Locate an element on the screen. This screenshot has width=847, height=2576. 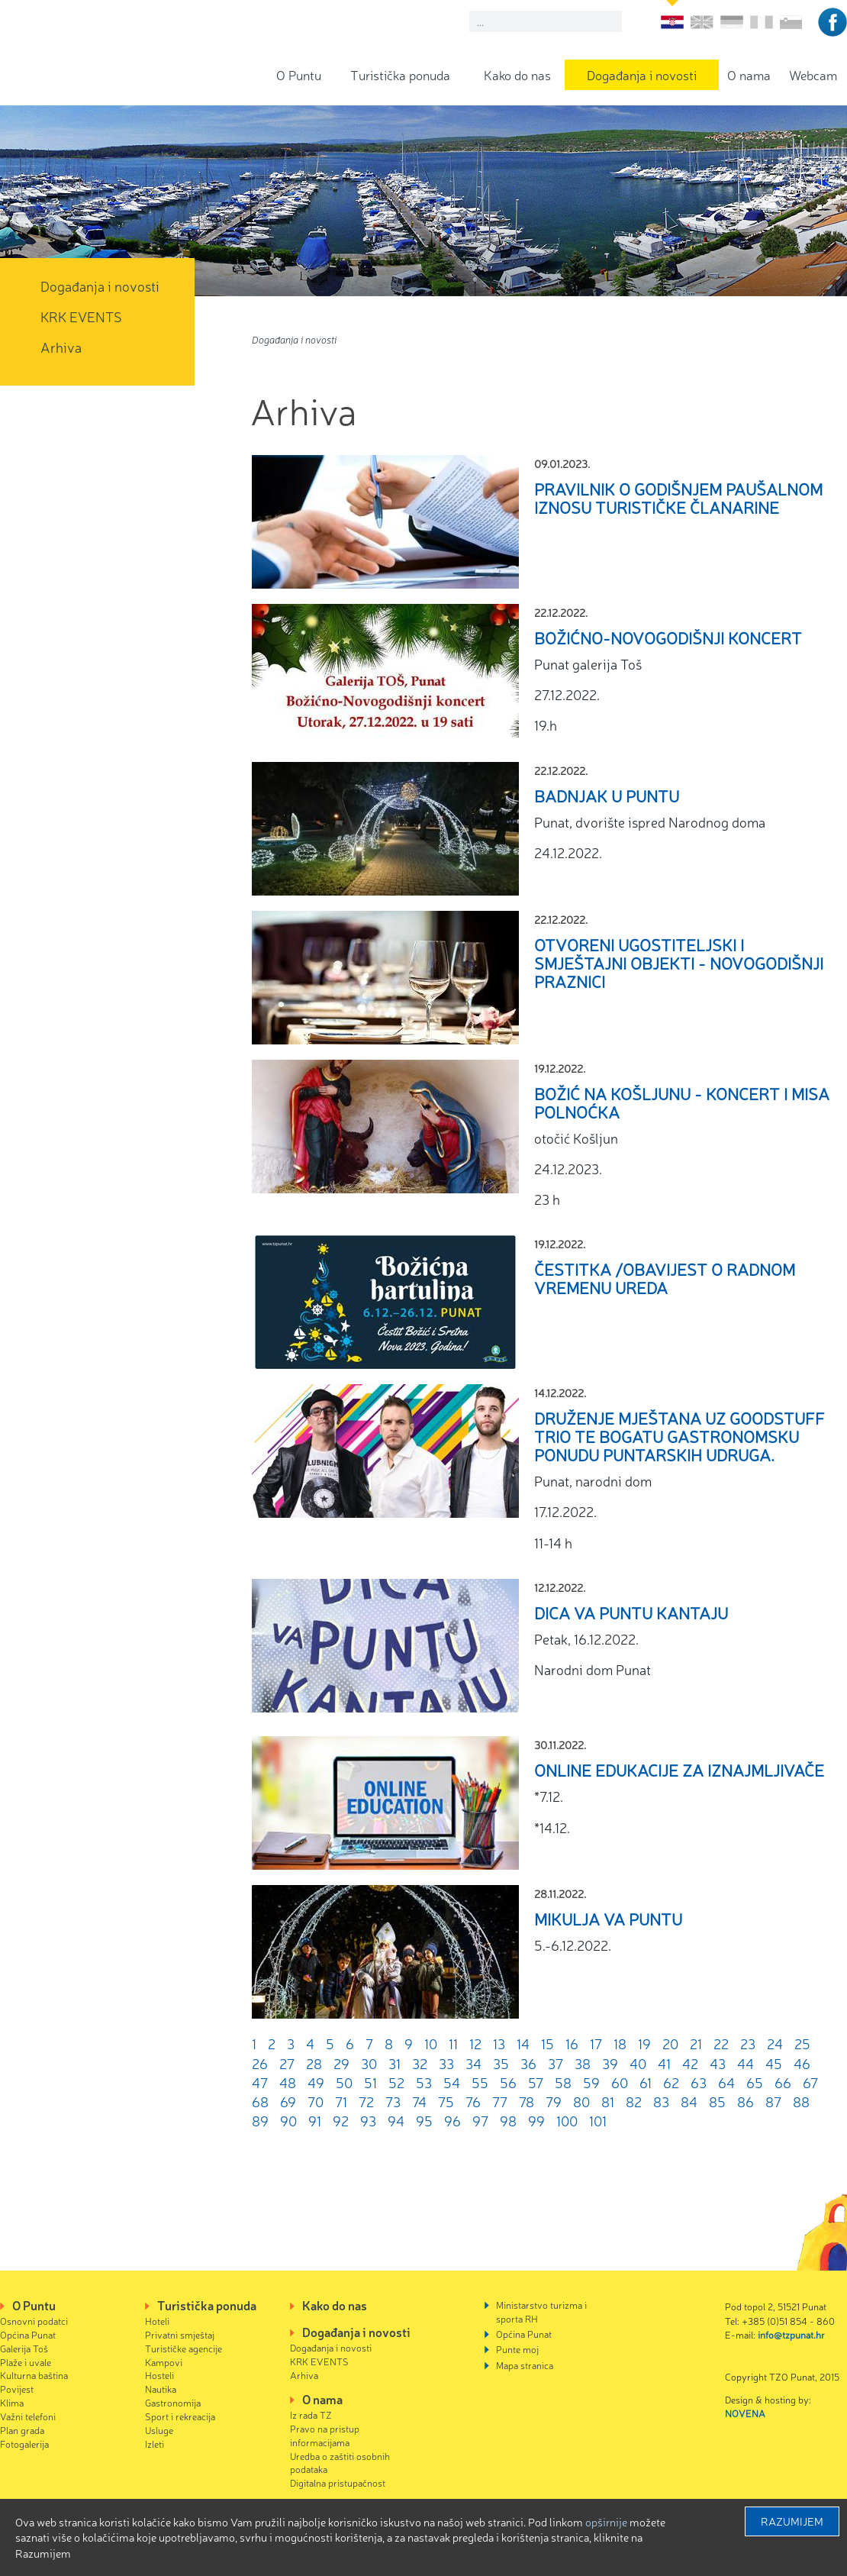
Događanja i novosti is located at coordinates (642, 74).